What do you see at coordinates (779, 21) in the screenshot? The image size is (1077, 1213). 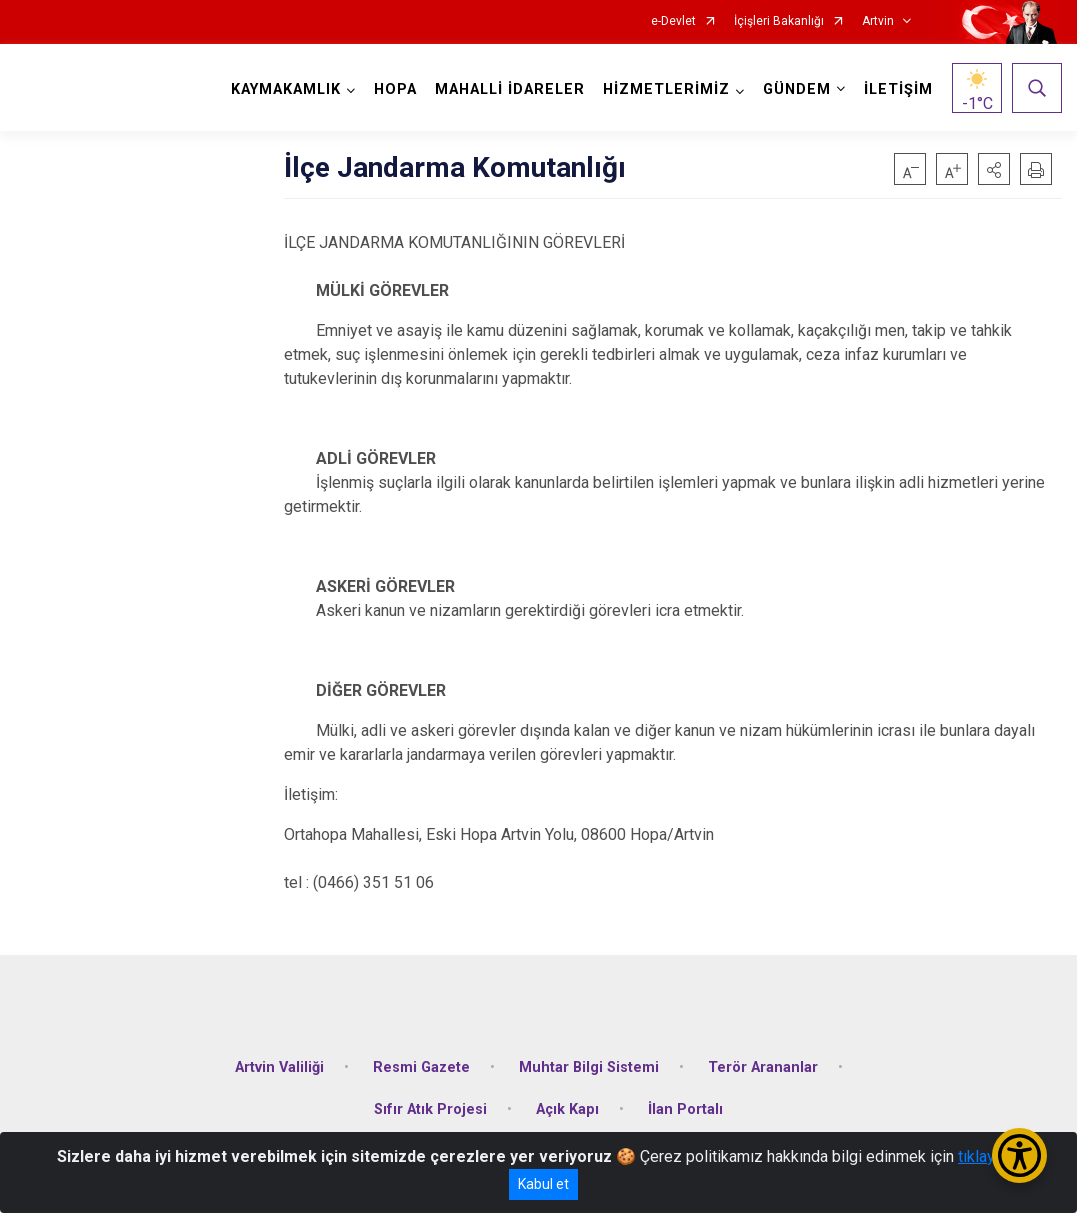 I see `İçişleri Bakanlığı` at bounding box center [779, 21].